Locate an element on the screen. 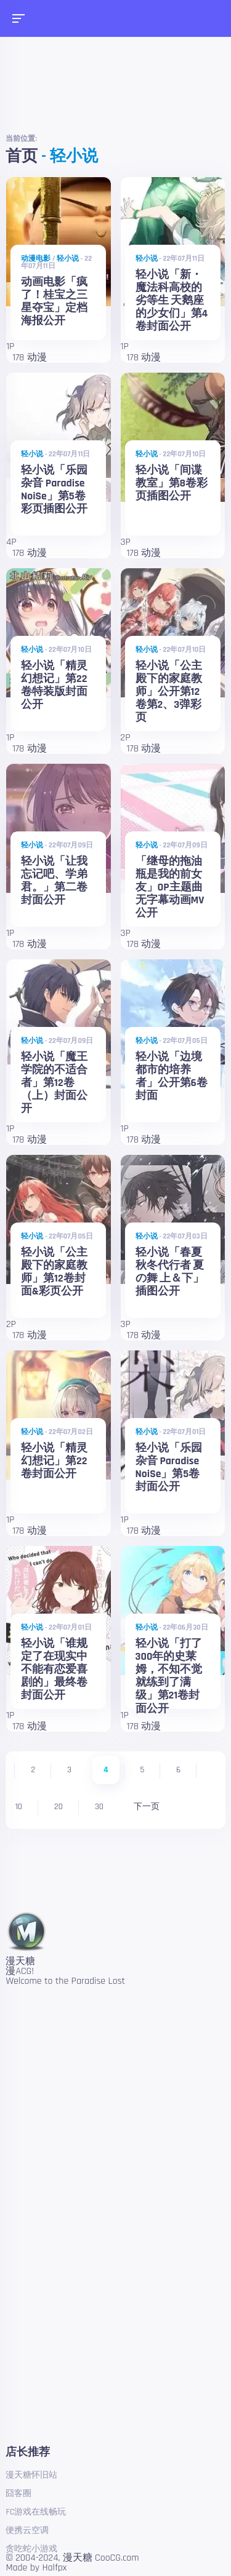 Image resolution: width=231 pixels, height=2576 pixels. 轻小说 is located at coordinates (68, 258).